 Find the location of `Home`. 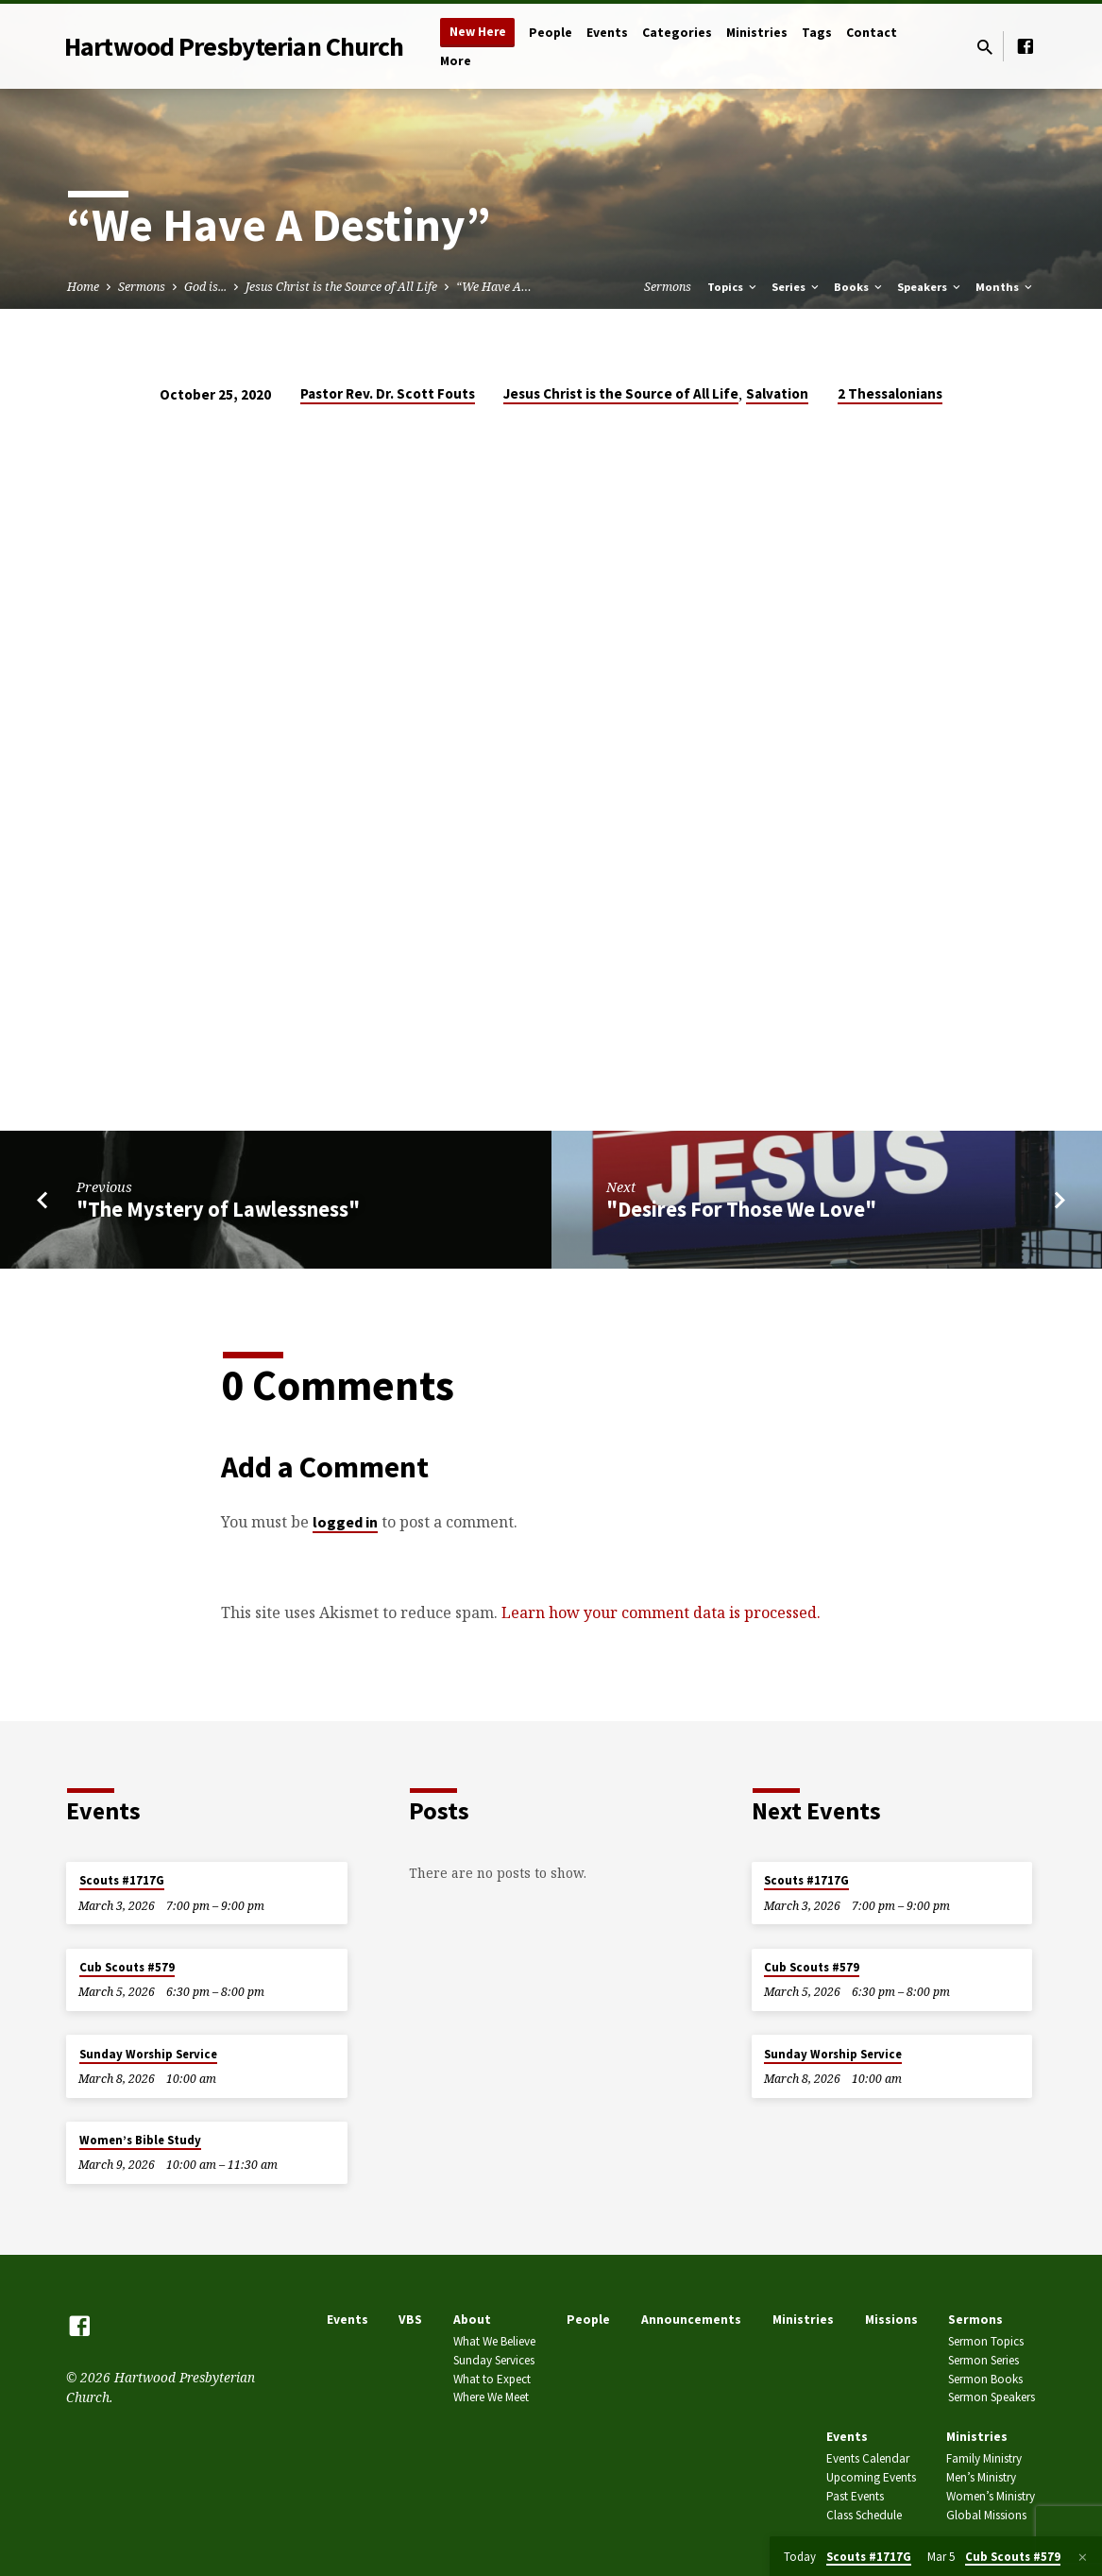

Home is located at coordinates (83, 287).